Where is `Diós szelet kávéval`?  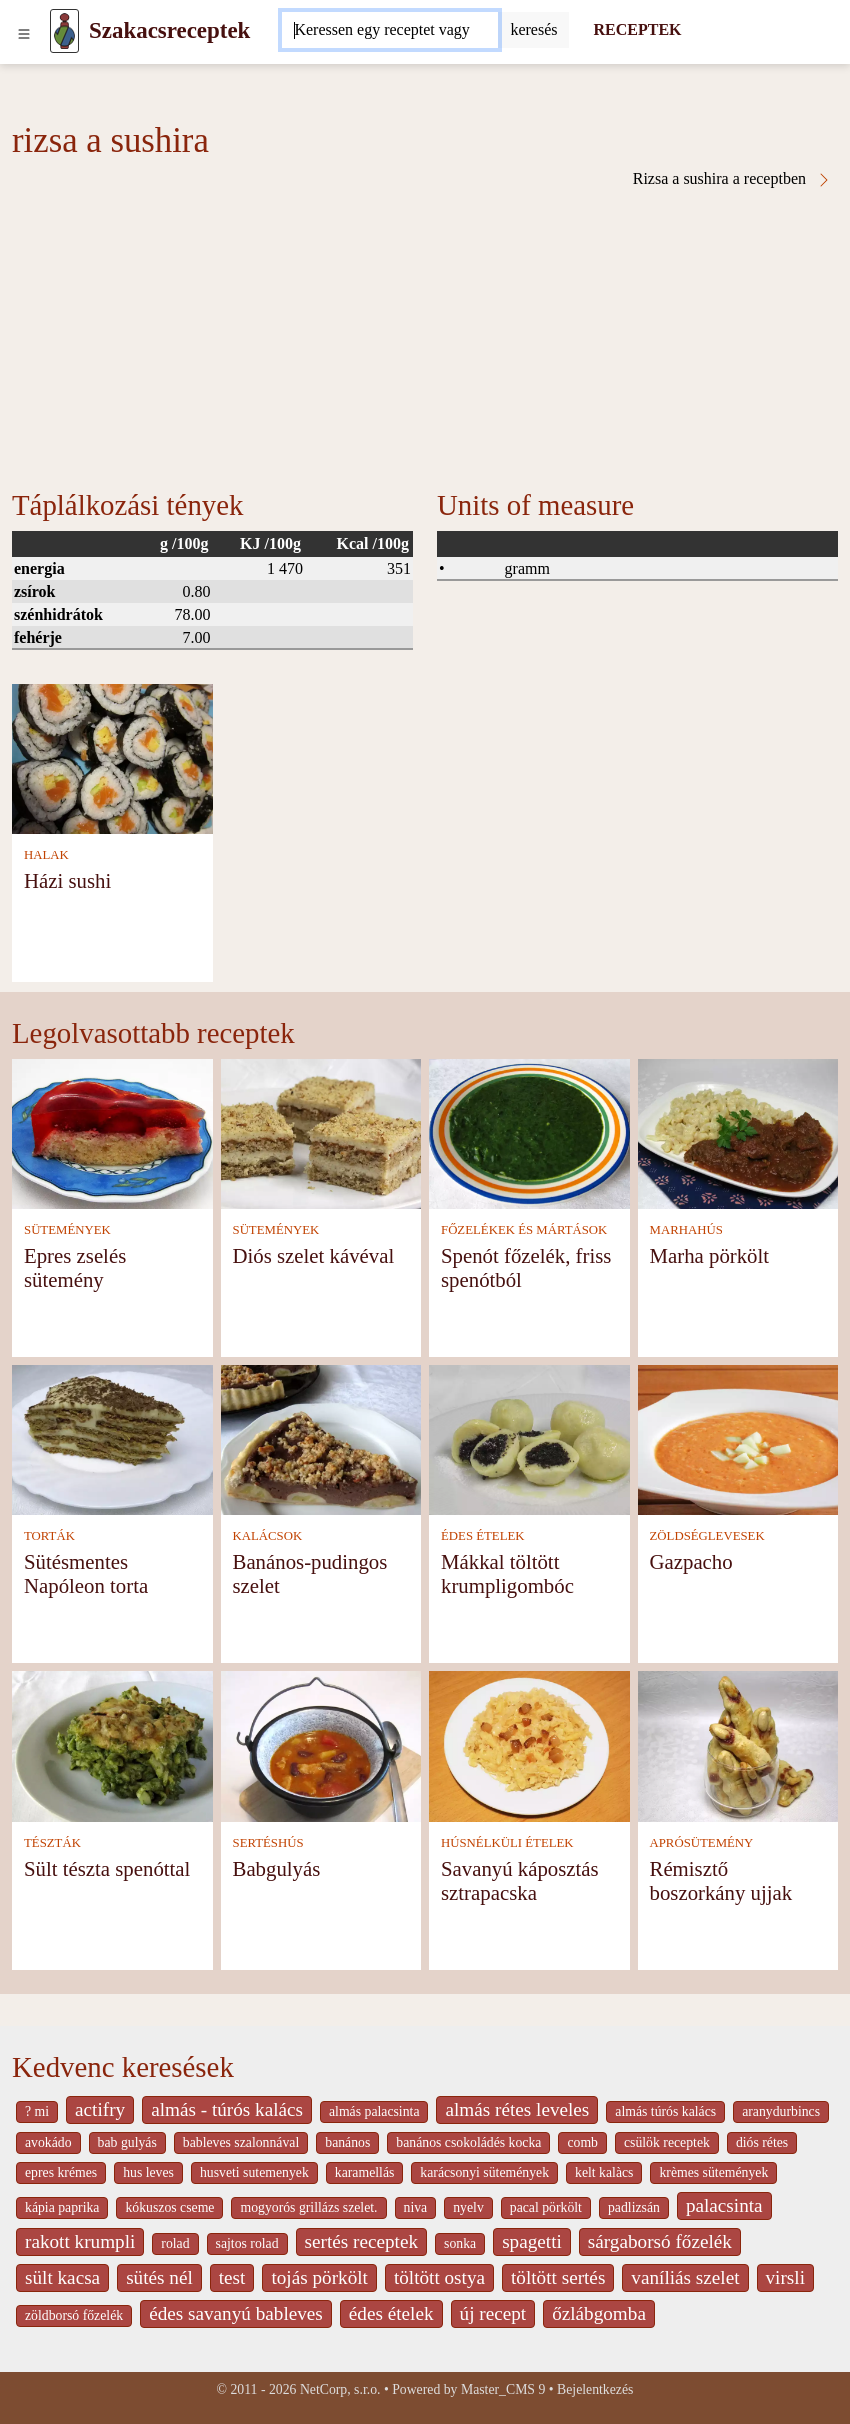
Diós szelet kávéval is located at coordinates (314, 1255).